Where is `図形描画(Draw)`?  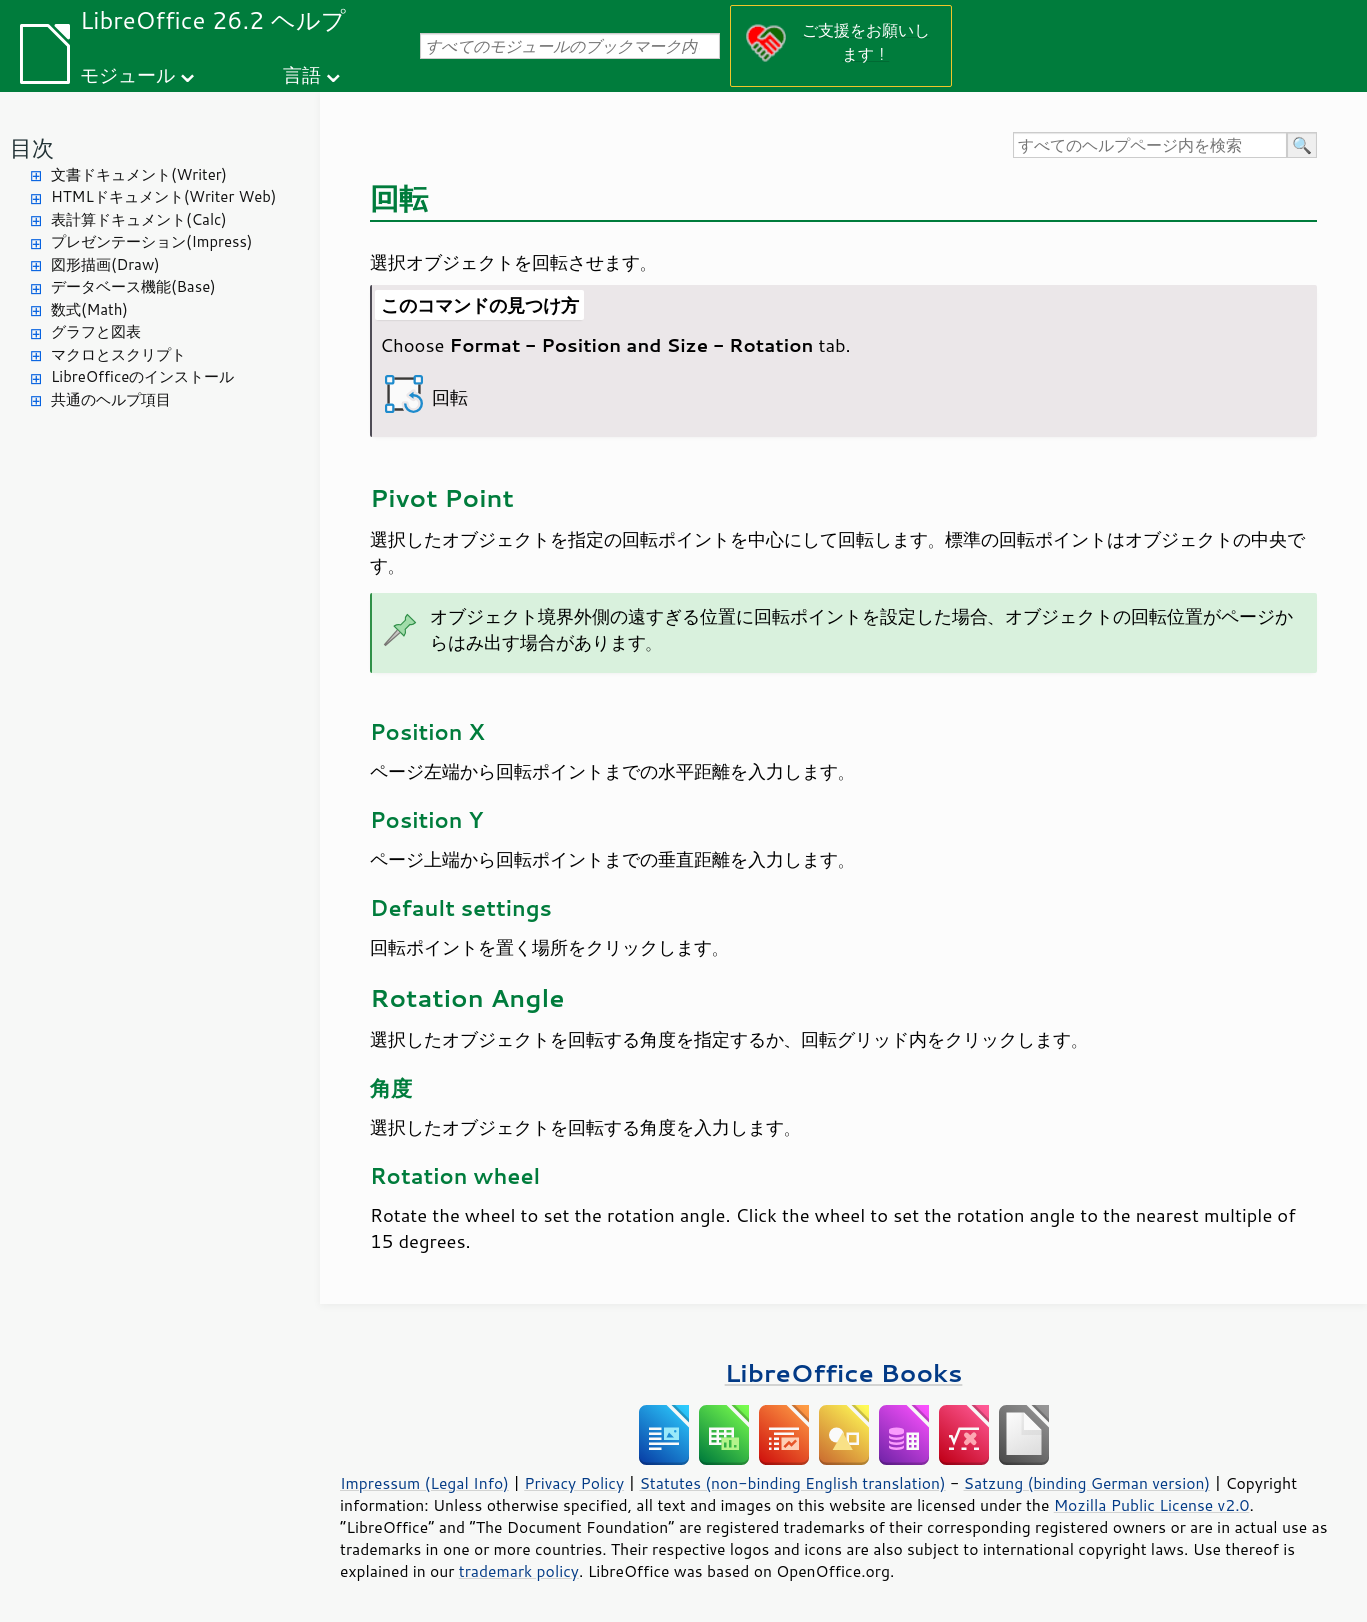 図形描画(Draw) is located at coordinates (105, 264).